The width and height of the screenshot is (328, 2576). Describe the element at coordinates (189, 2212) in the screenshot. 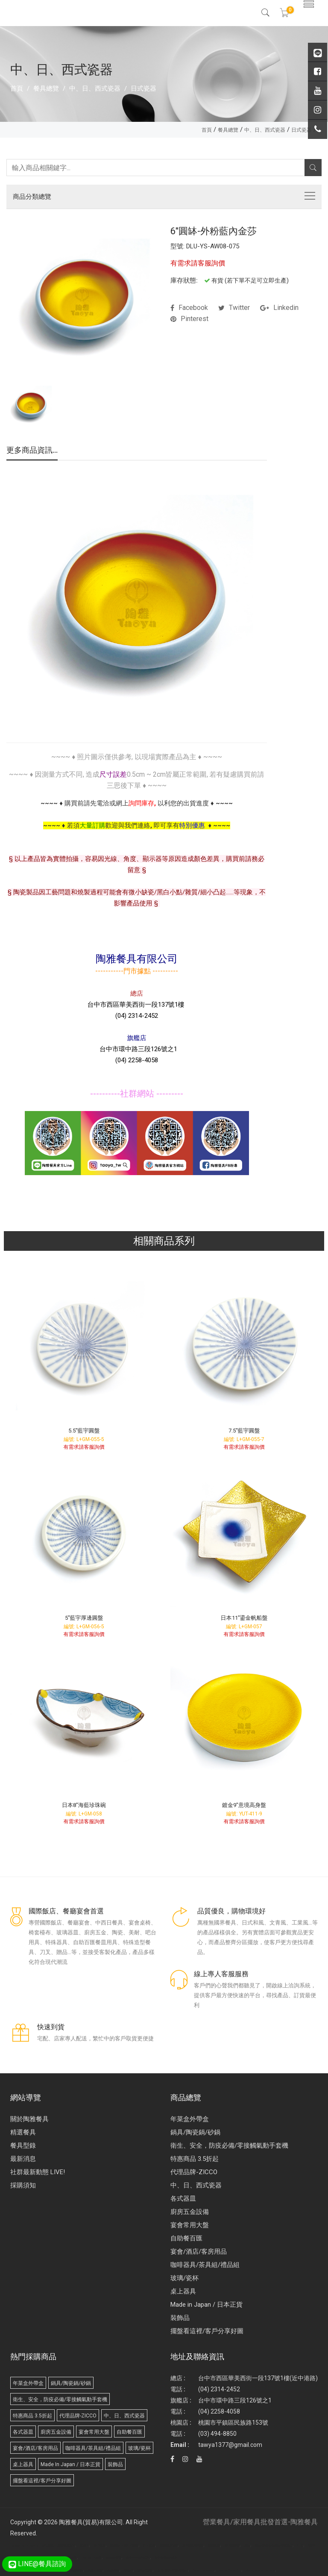

I see `廚房五金設備` at that location.